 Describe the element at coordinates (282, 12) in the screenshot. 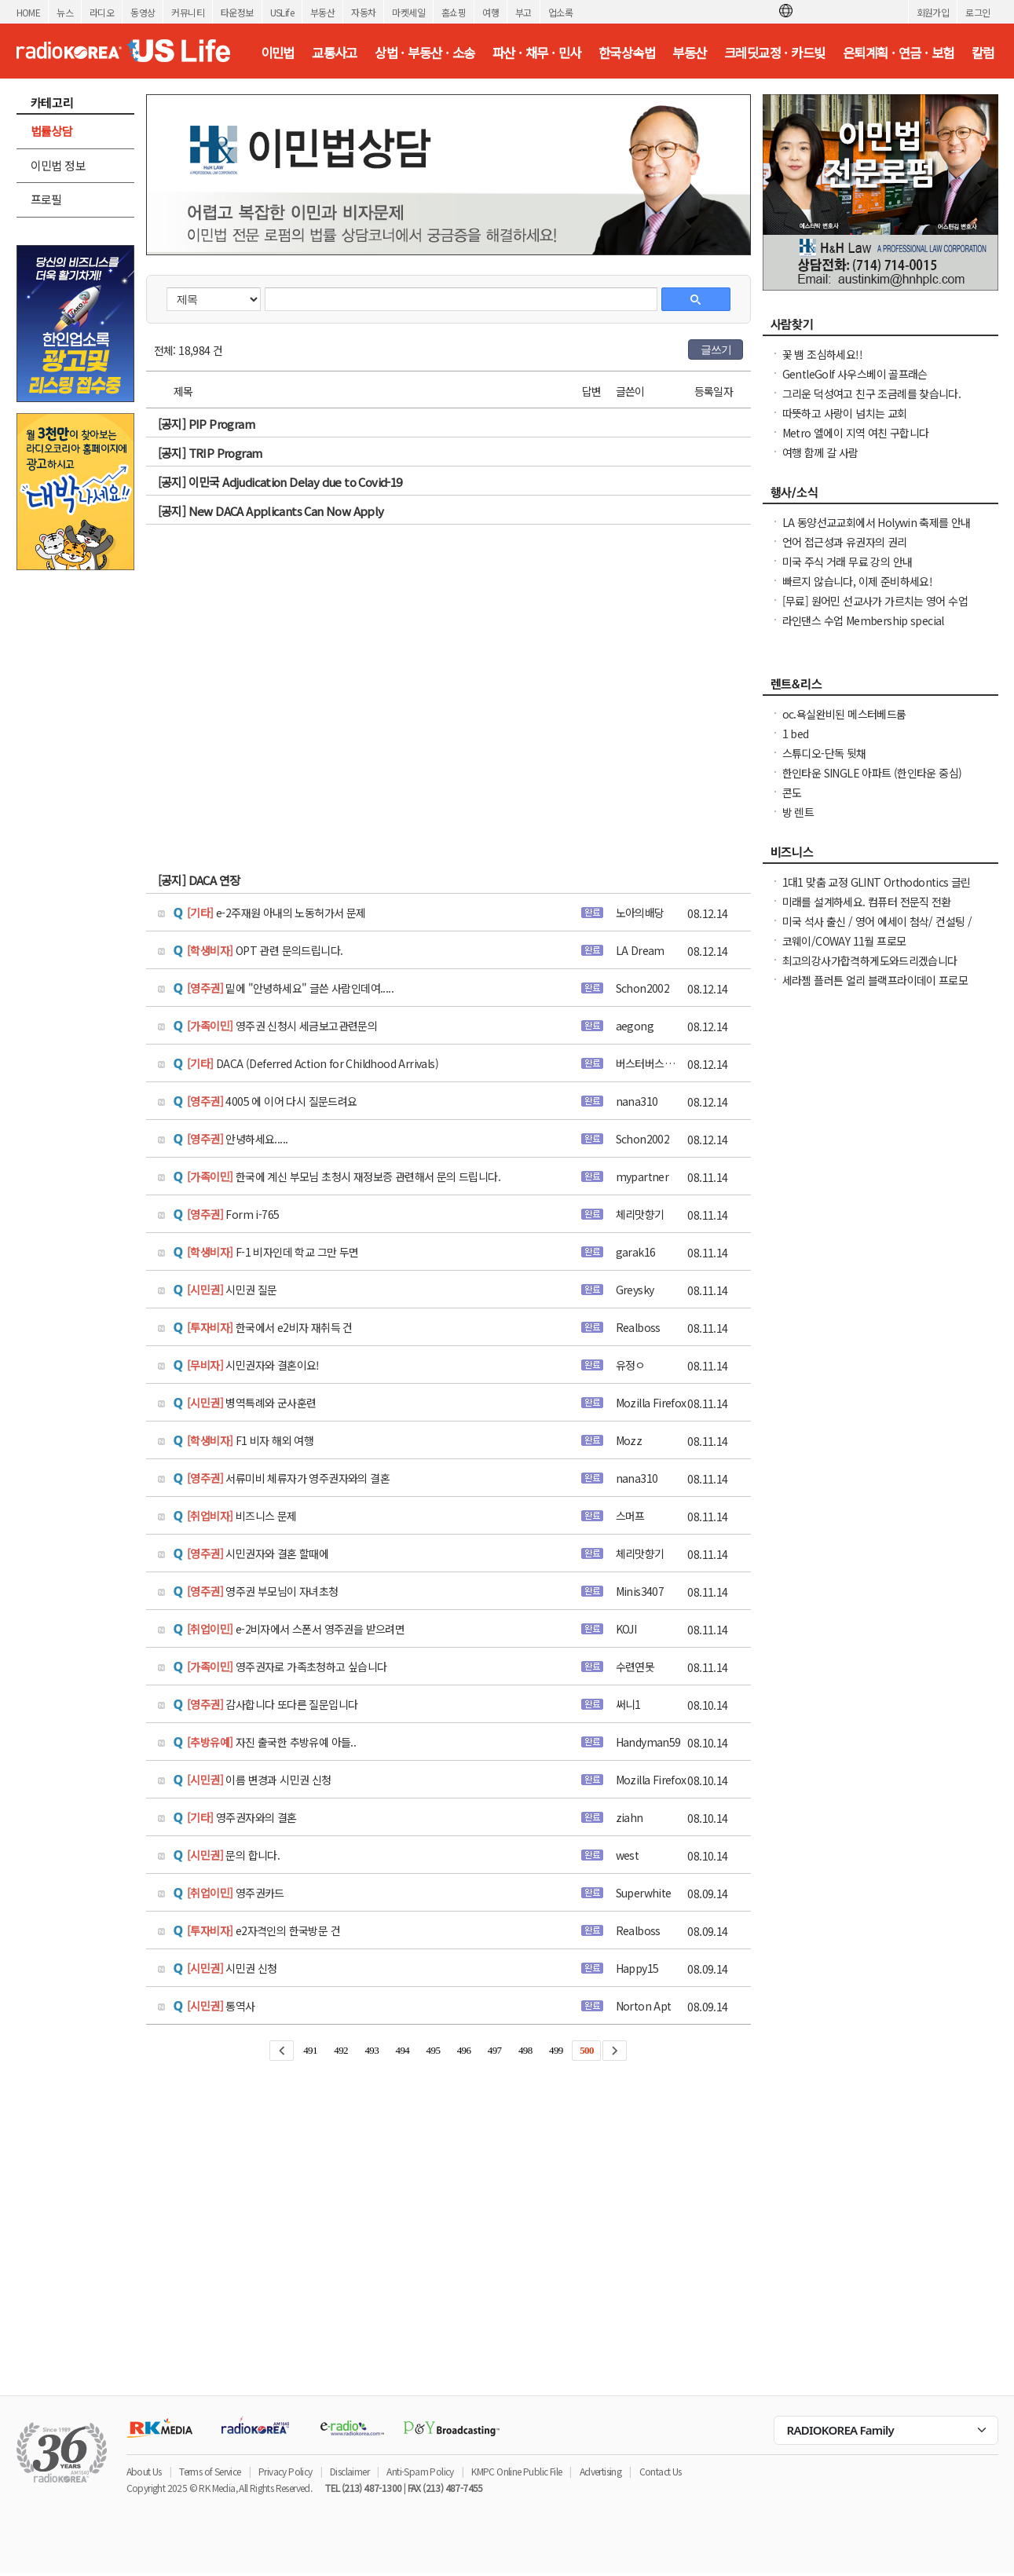

I see `USLife` at that location.